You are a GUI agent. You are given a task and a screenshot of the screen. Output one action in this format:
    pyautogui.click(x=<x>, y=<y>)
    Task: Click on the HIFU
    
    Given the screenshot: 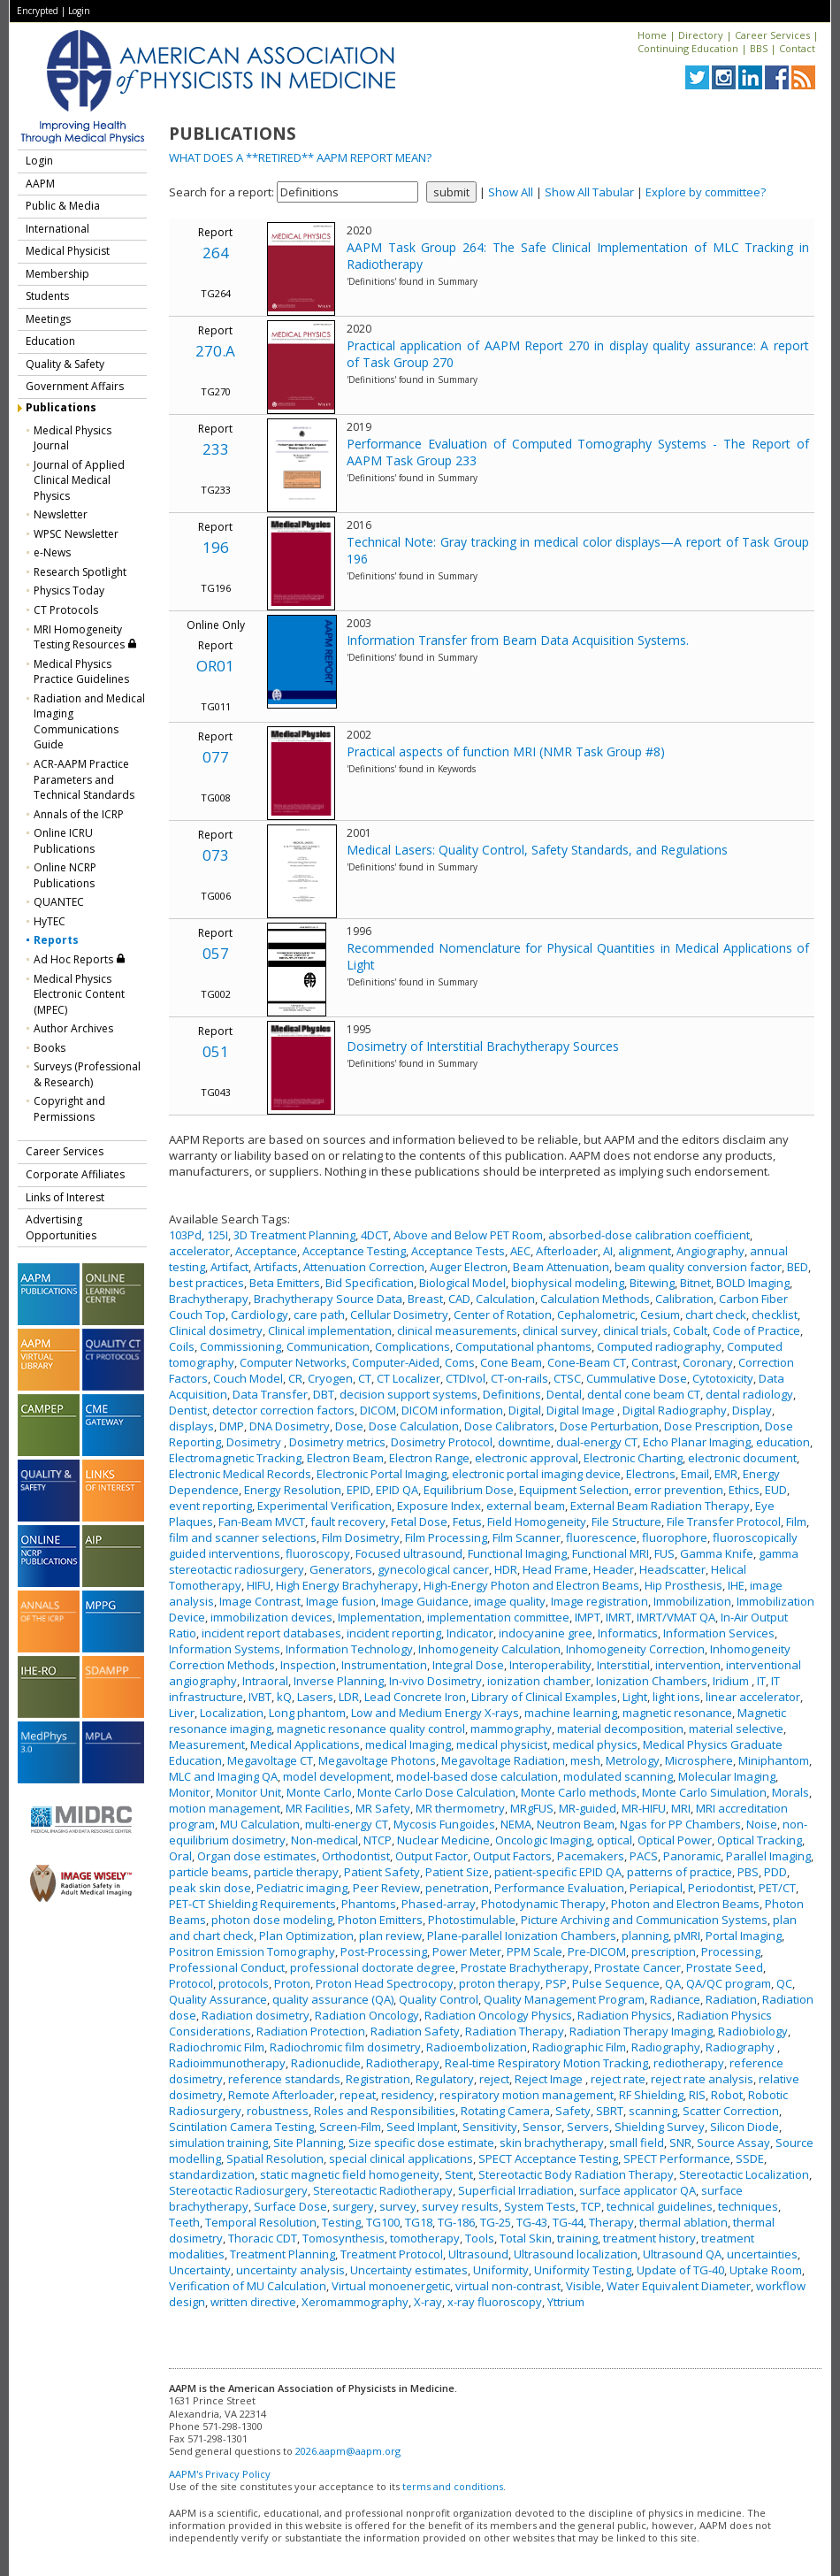 What is the action you would take?
    pyautogui.click(x=259, y=1585)
    